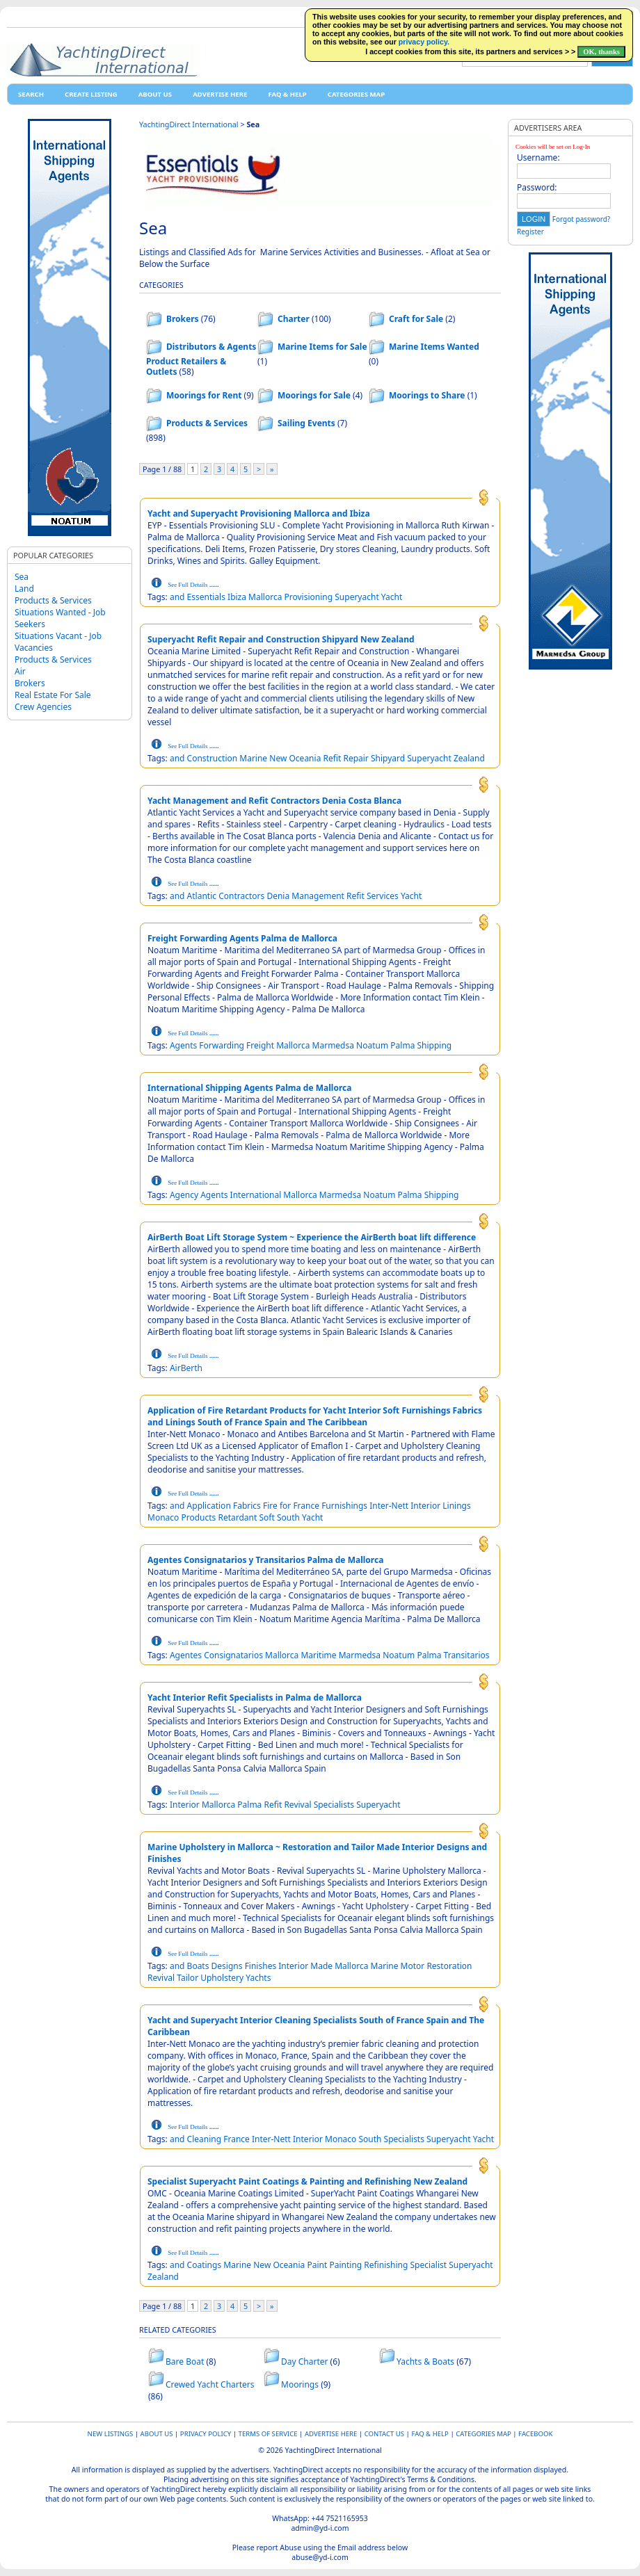  I want to click on Agency, so click(184, 1195).